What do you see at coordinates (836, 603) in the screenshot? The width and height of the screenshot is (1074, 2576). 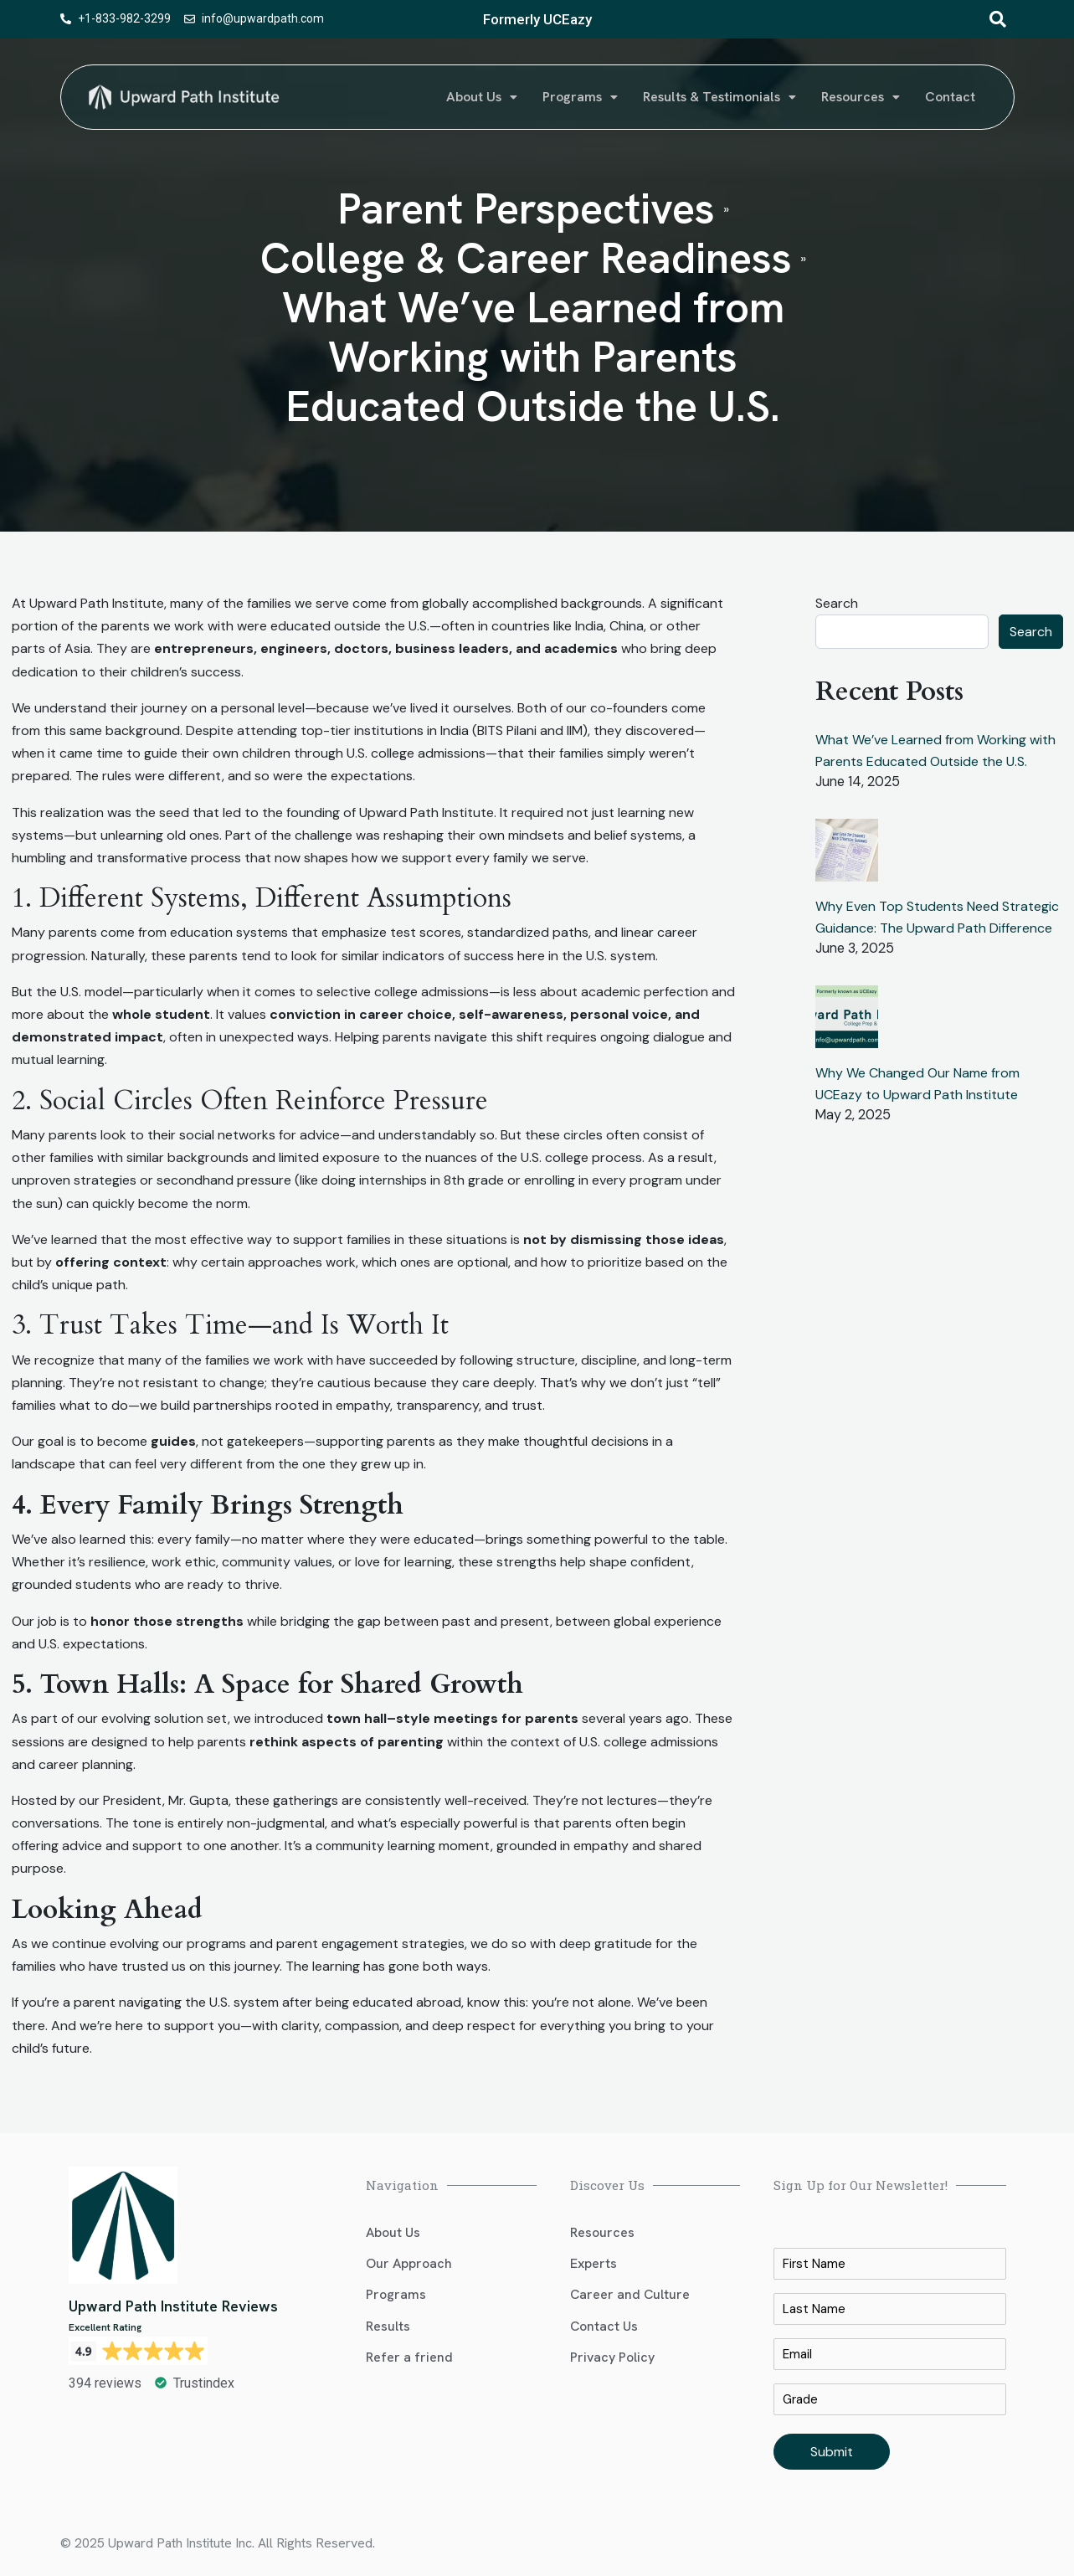 I see `Search` at bounding box center [836, 603].